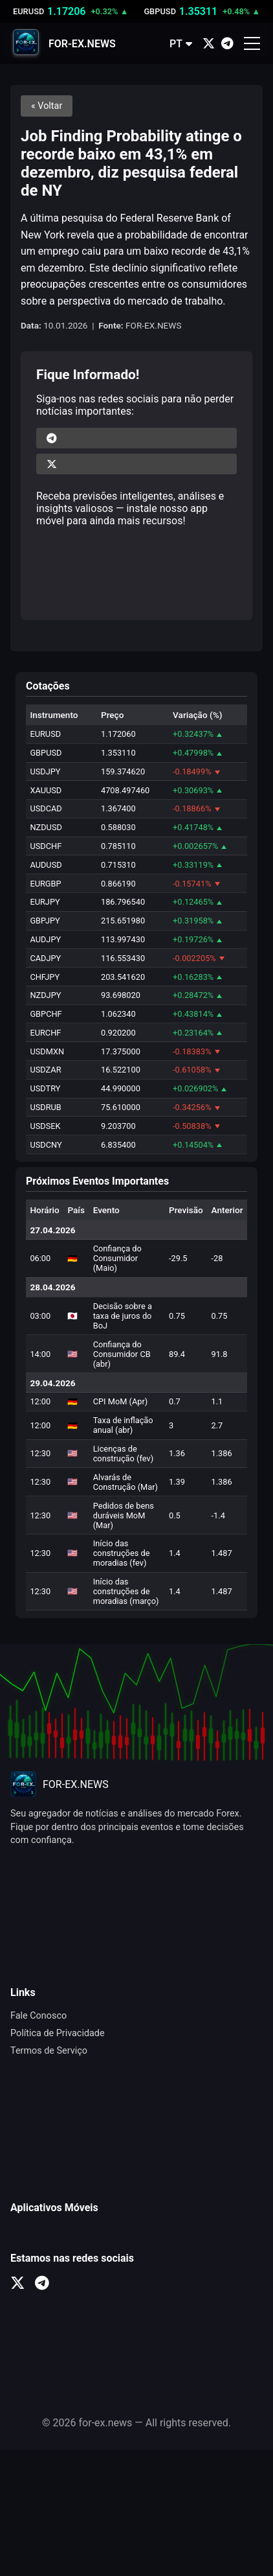  I want to click on [Telegram], so click(227, 43).